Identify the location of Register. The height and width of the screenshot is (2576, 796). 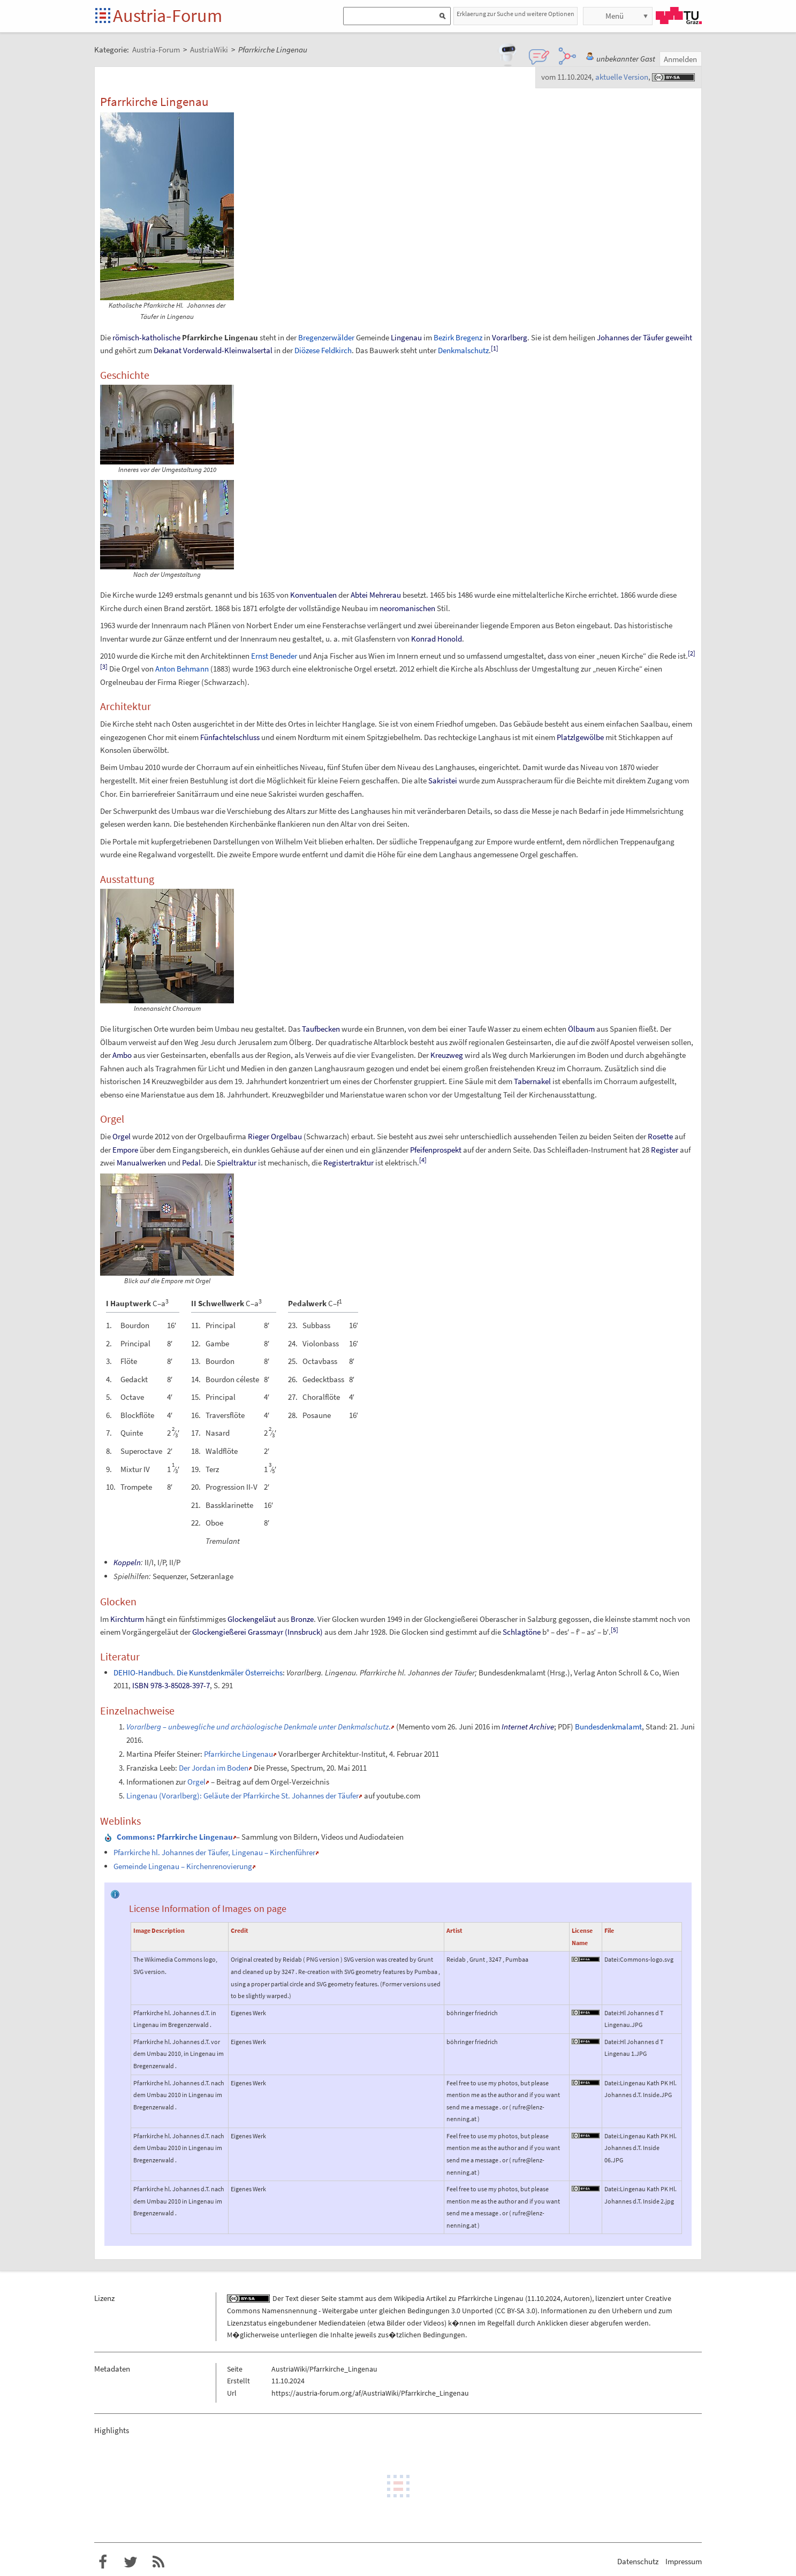
(664, 1150).